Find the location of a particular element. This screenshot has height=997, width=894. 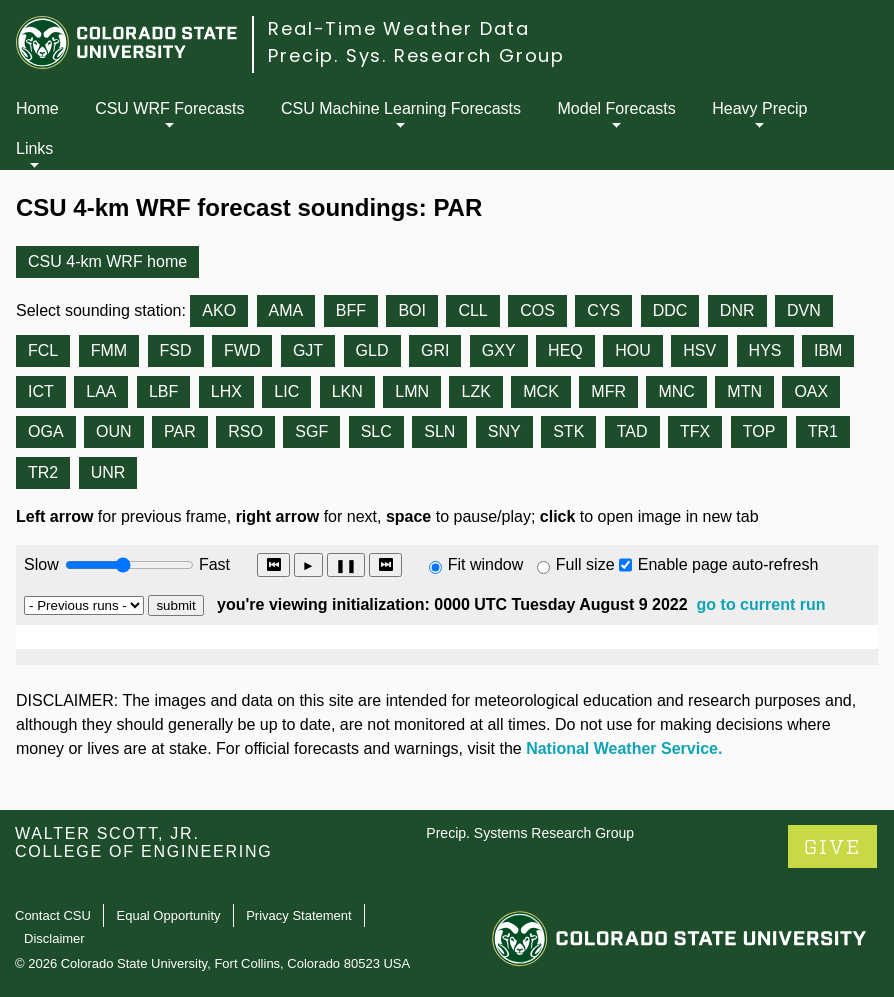

GIVE is located at coordinates (832, 847).